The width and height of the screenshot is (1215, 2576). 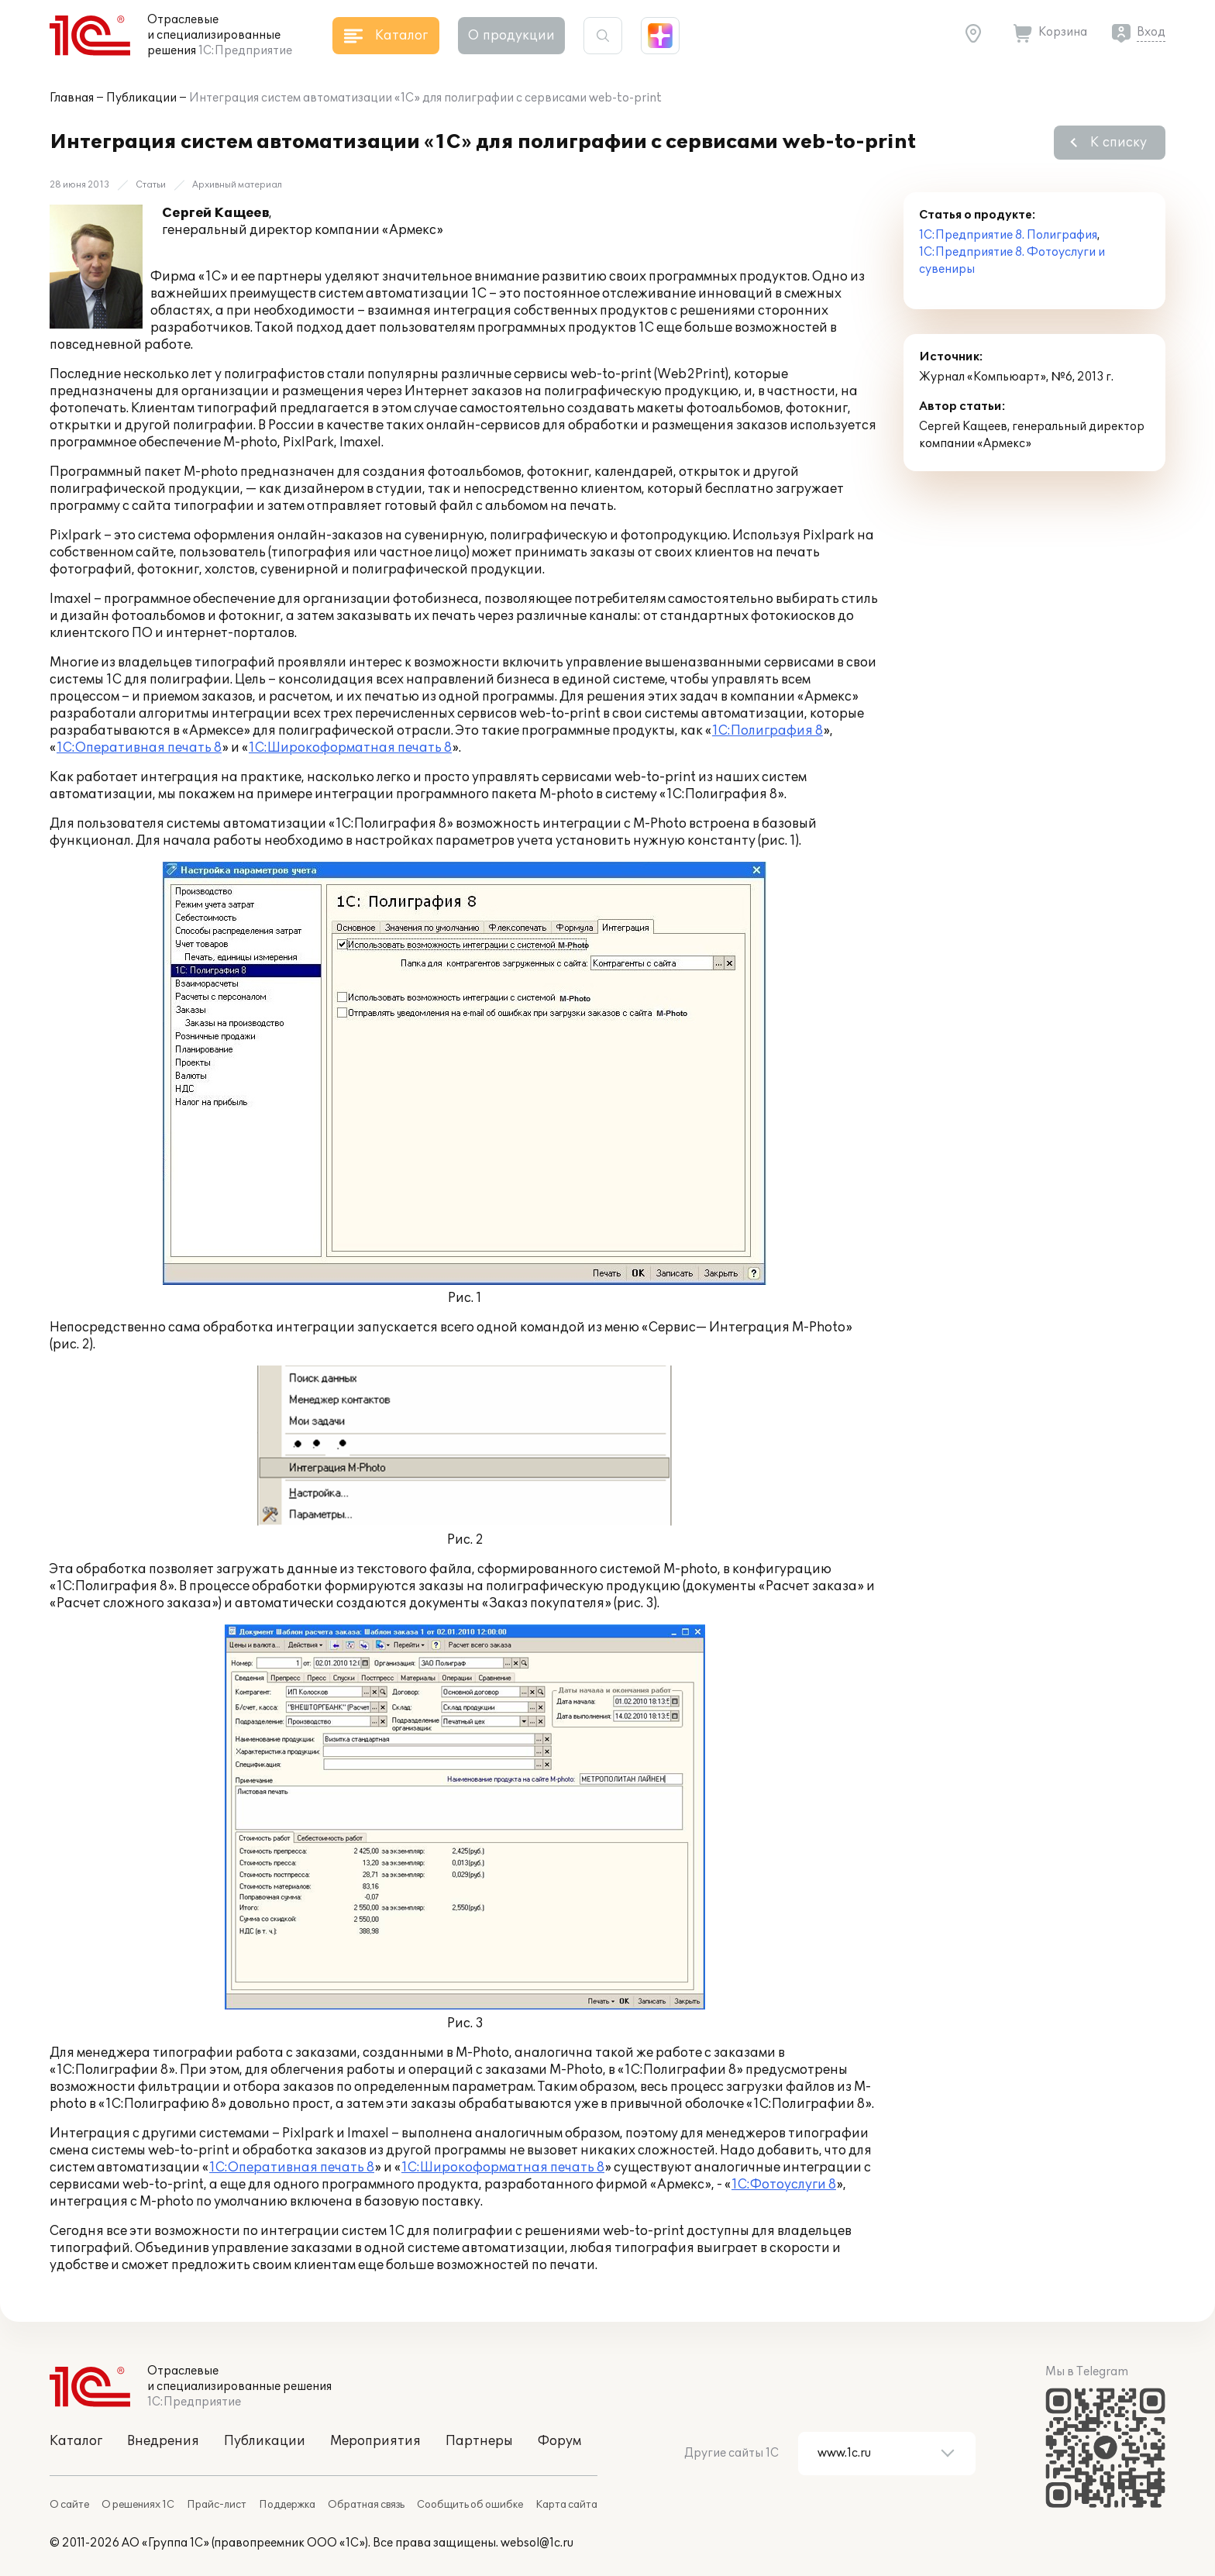 I want to click on Прайс-лист, so click(x=216, y=2505).